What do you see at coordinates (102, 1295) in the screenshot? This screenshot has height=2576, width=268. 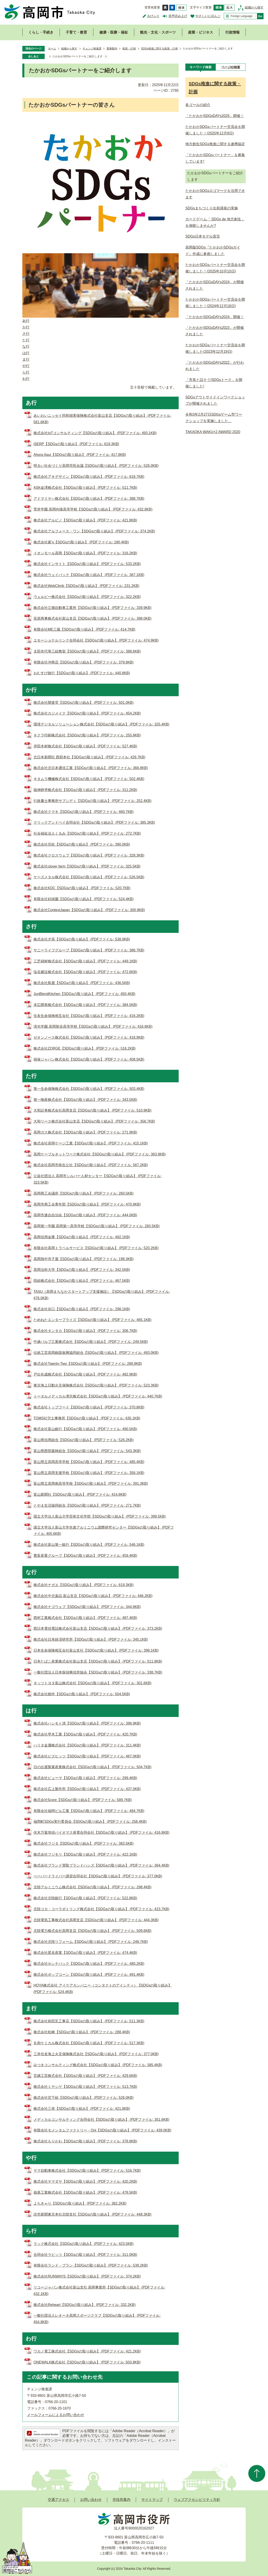 I see `TASU（高岡まちなかスタートアップ支援施設）【SDGsの取り組み】 (PDFファイル: 476.0KB)` at bounding box center [102, 1295].